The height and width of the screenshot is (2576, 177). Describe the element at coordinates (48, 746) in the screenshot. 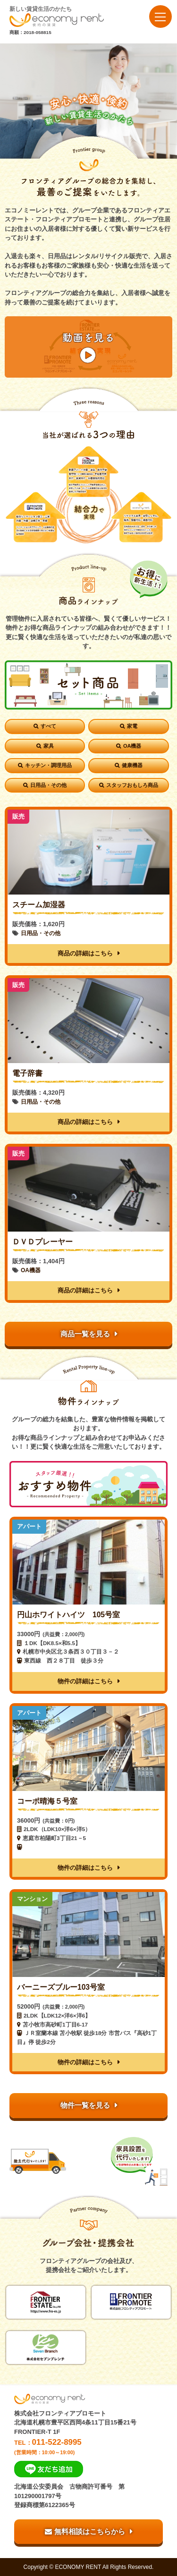

I see `家具` at that location.